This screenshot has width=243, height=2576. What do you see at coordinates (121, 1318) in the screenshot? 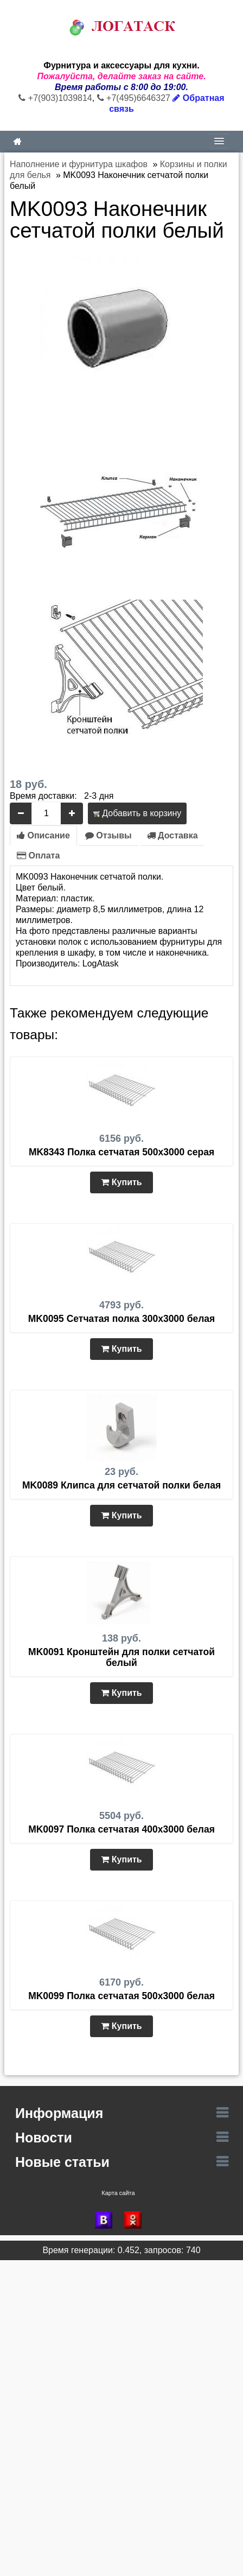
I see `MK0095 Сетчатая полка 300х3000 белая` at bounding box center [121, 1318].